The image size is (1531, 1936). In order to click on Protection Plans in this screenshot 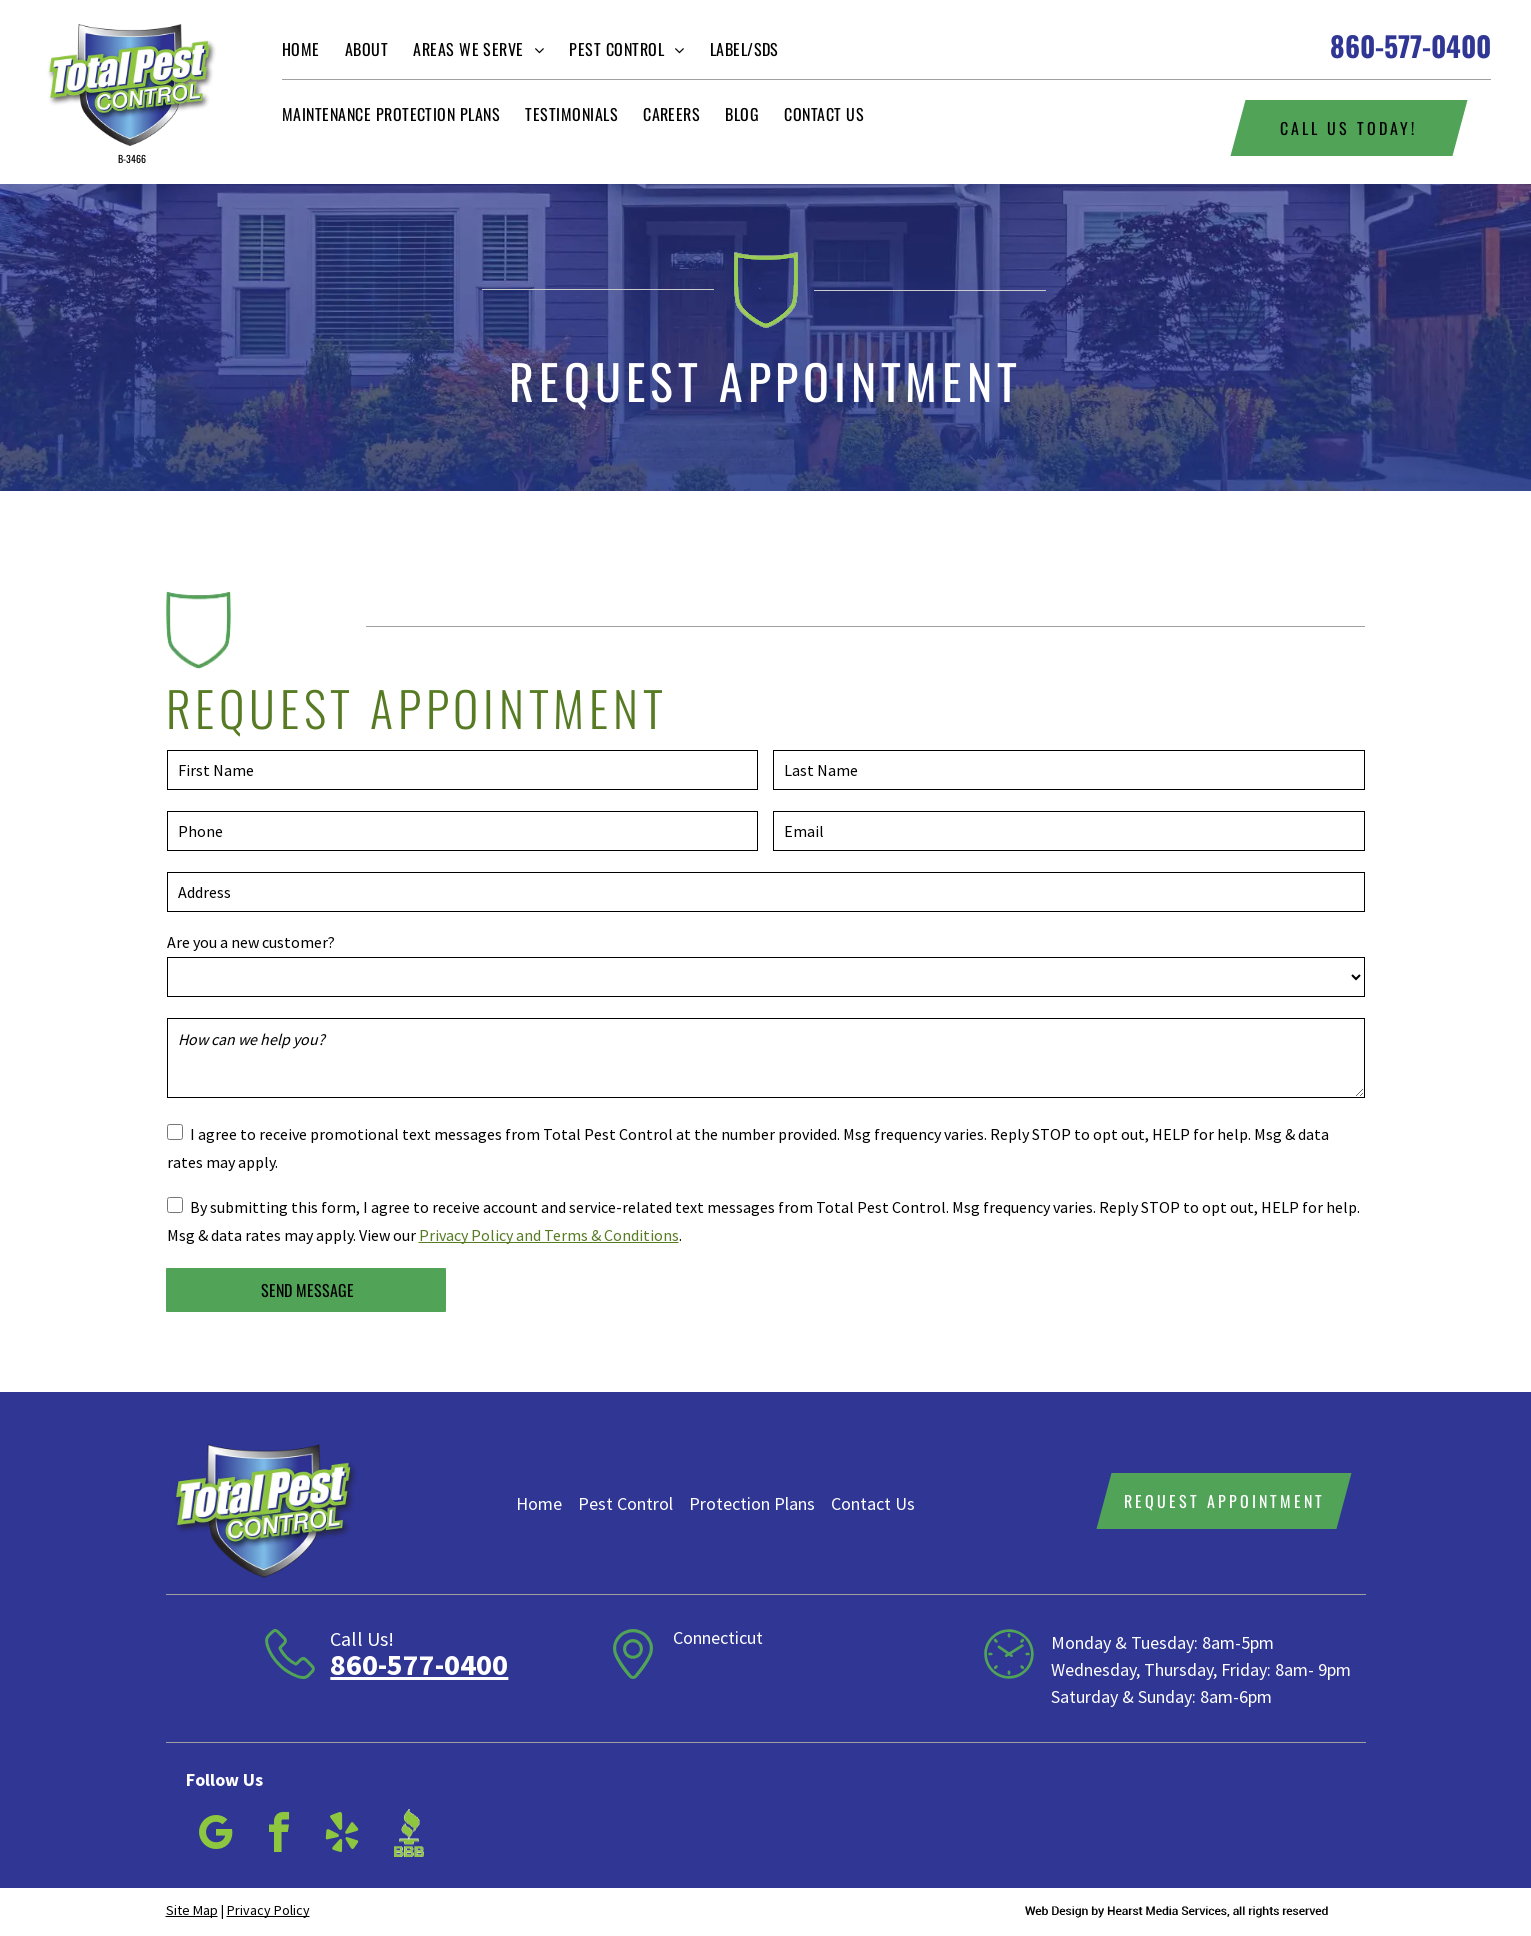, I will do `click(752, 1503)`.